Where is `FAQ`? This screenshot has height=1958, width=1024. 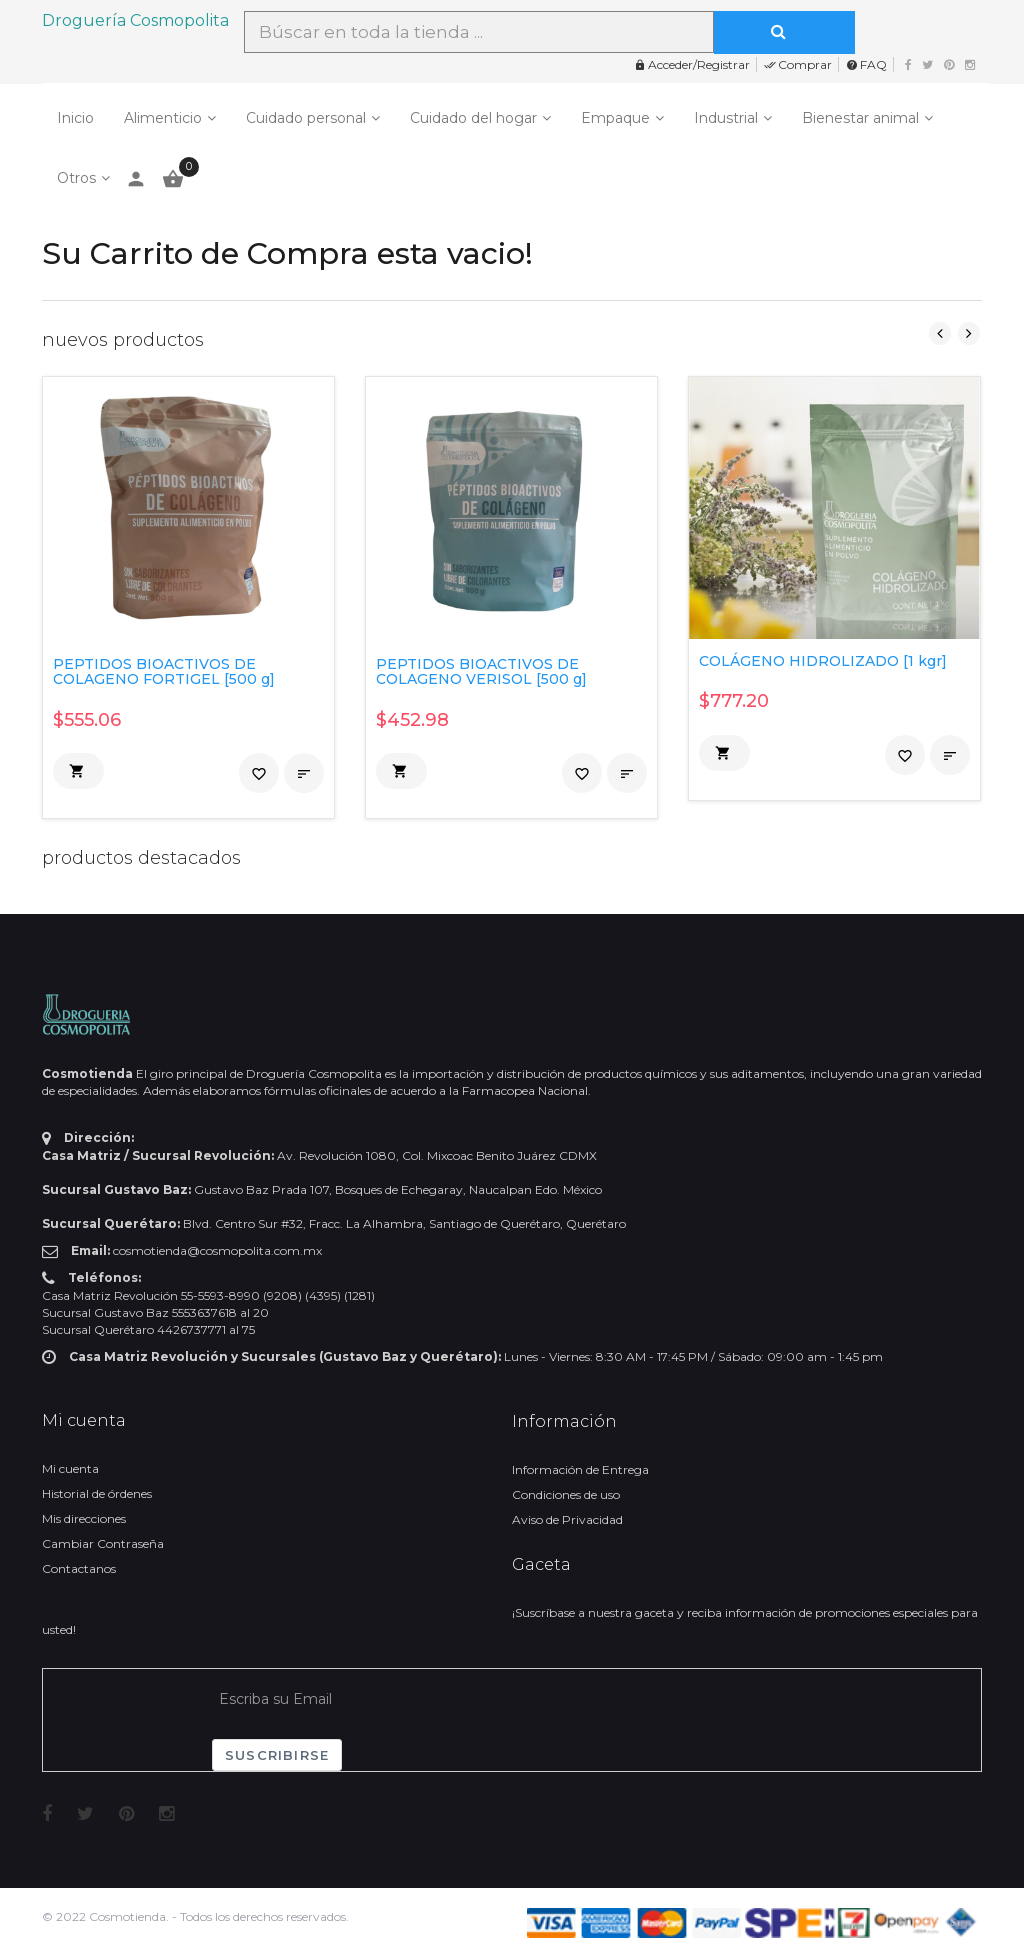
FAQ is located at coordinates (866, 64).